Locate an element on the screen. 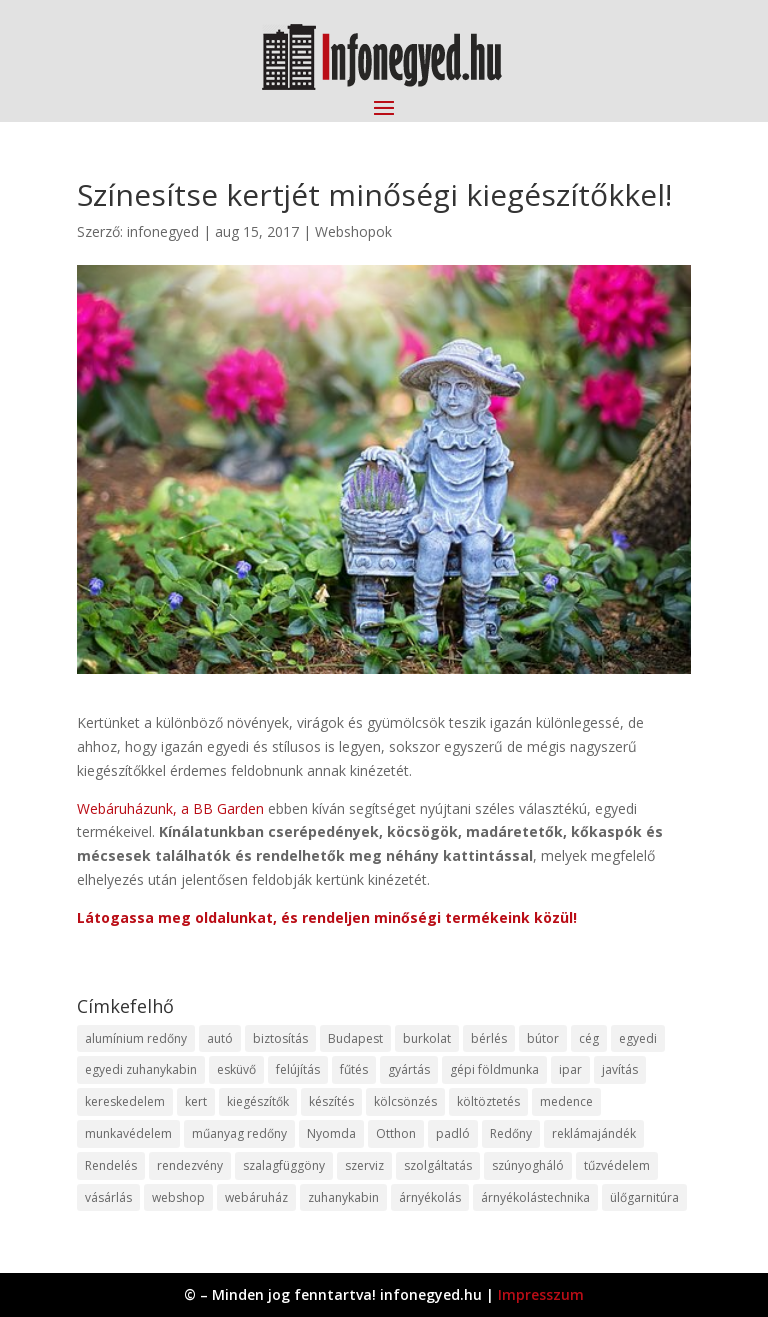 The image size is (768, 1317). árnyékolástechnika [árnyékolástechnika (10 elem)] is located at coordinates (535, 1197).